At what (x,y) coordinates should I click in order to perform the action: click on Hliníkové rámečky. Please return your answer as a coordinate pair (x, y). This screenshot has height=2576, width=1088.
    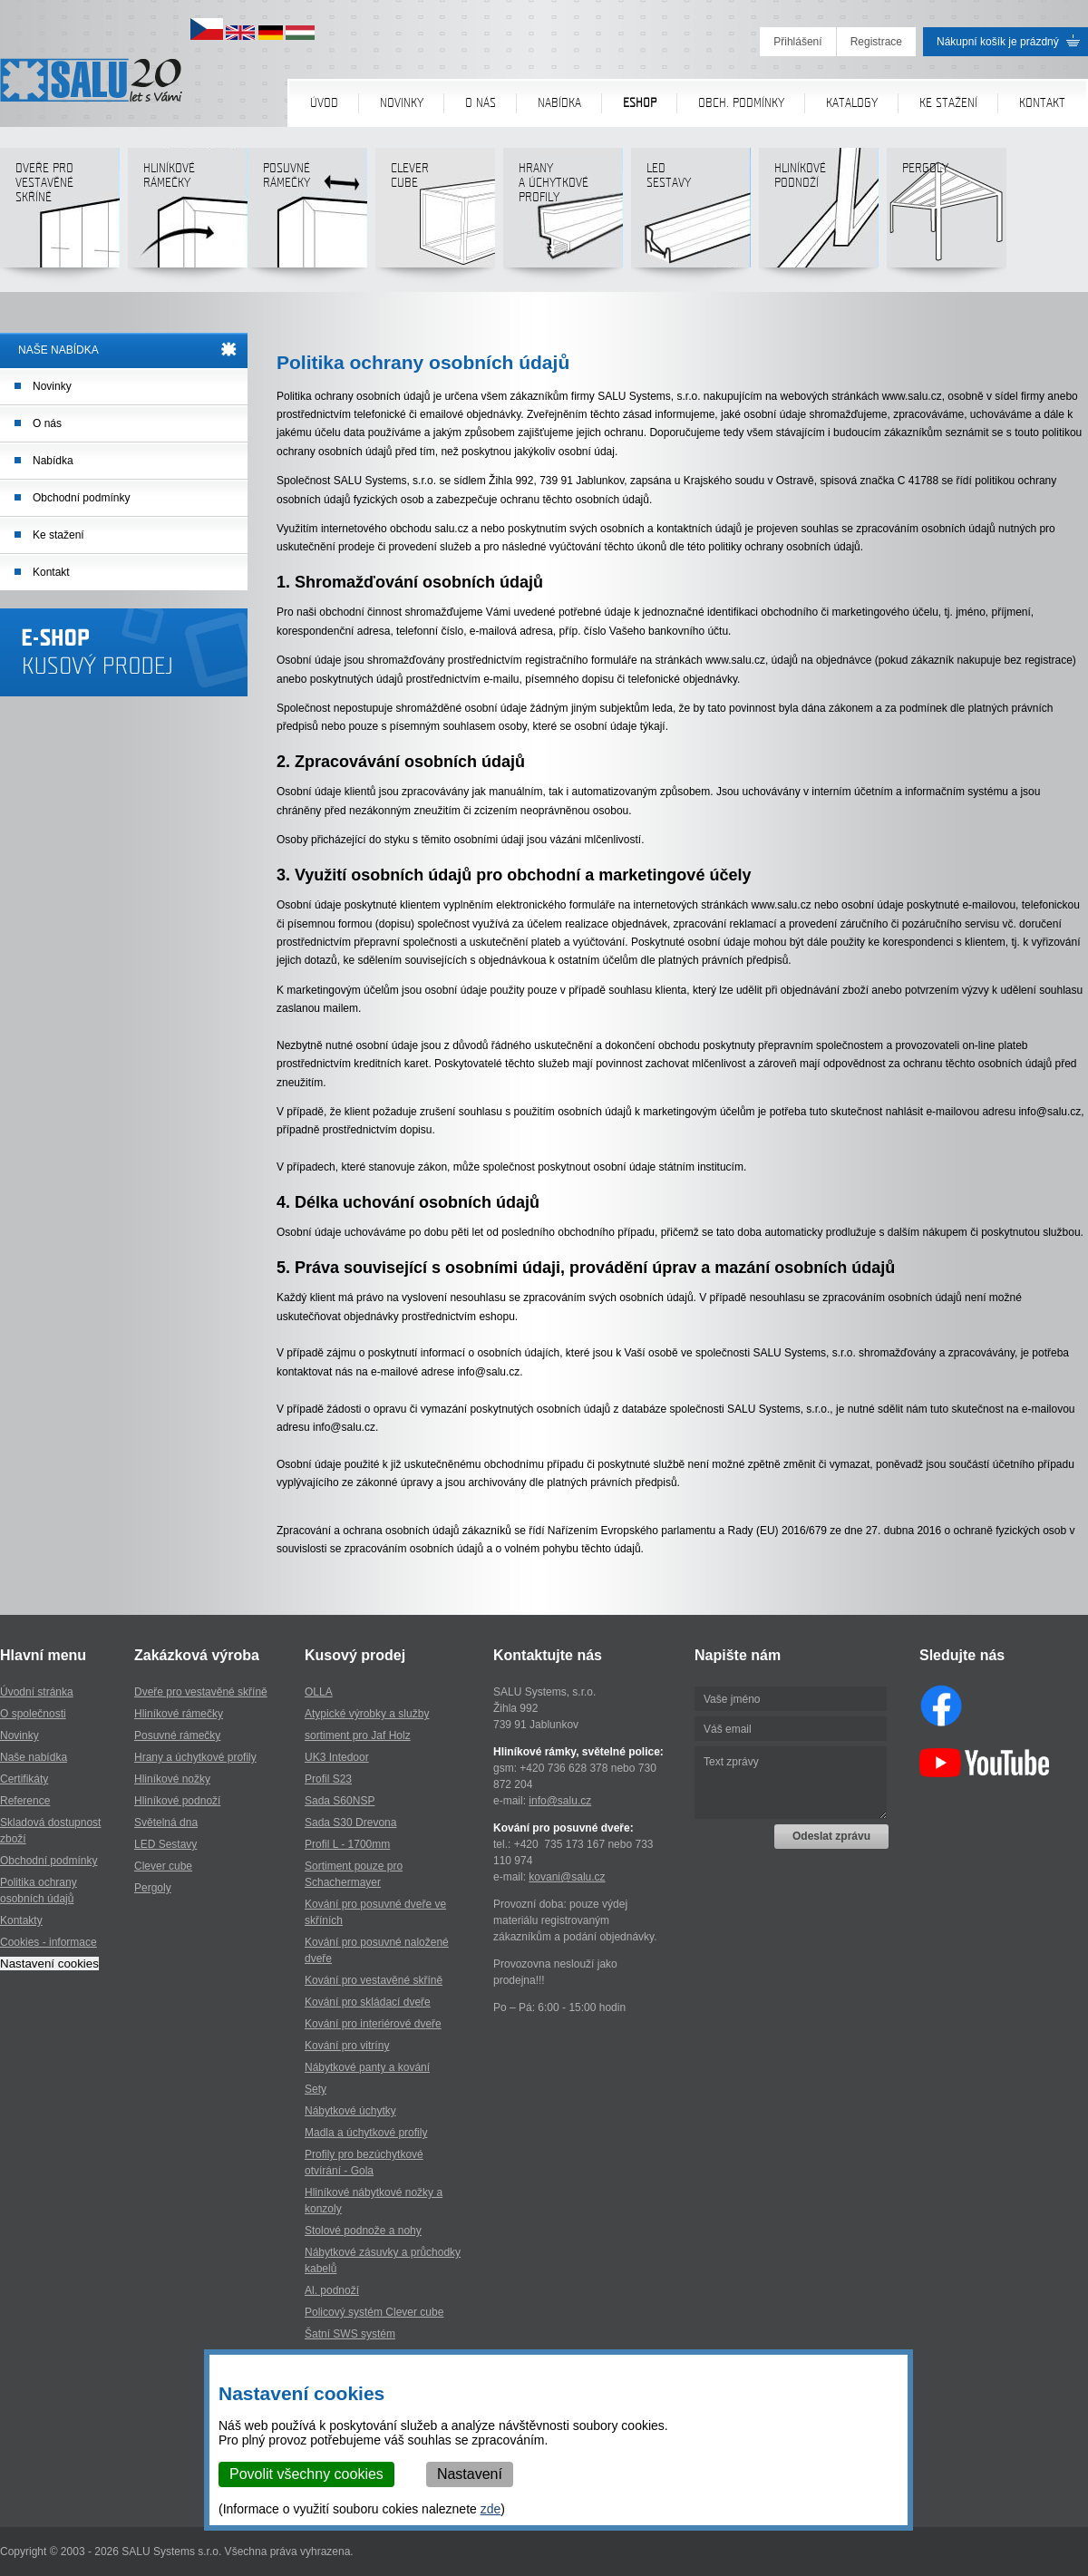
    Looking at the image, I should click on (187, 214).